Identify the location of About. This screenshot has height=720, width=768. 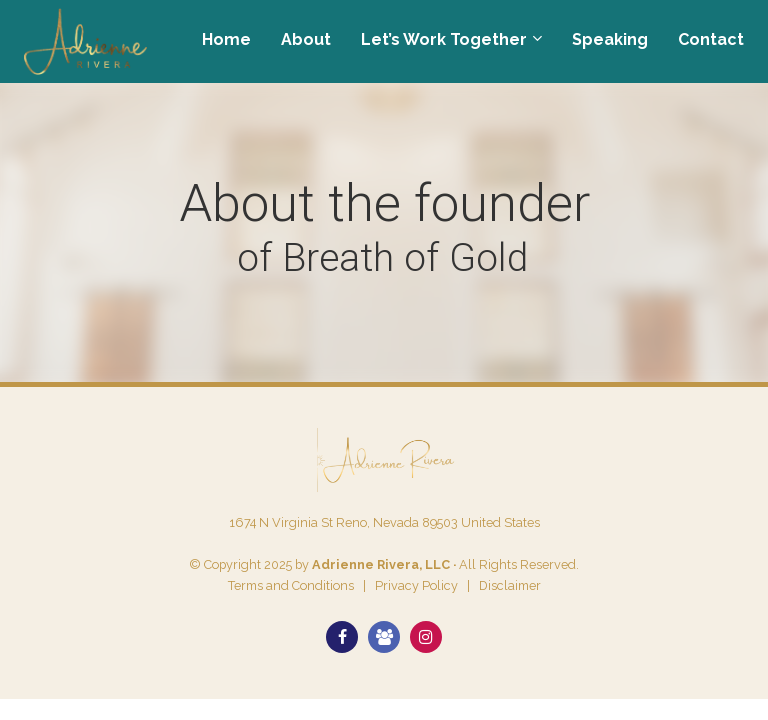
(306, 39).